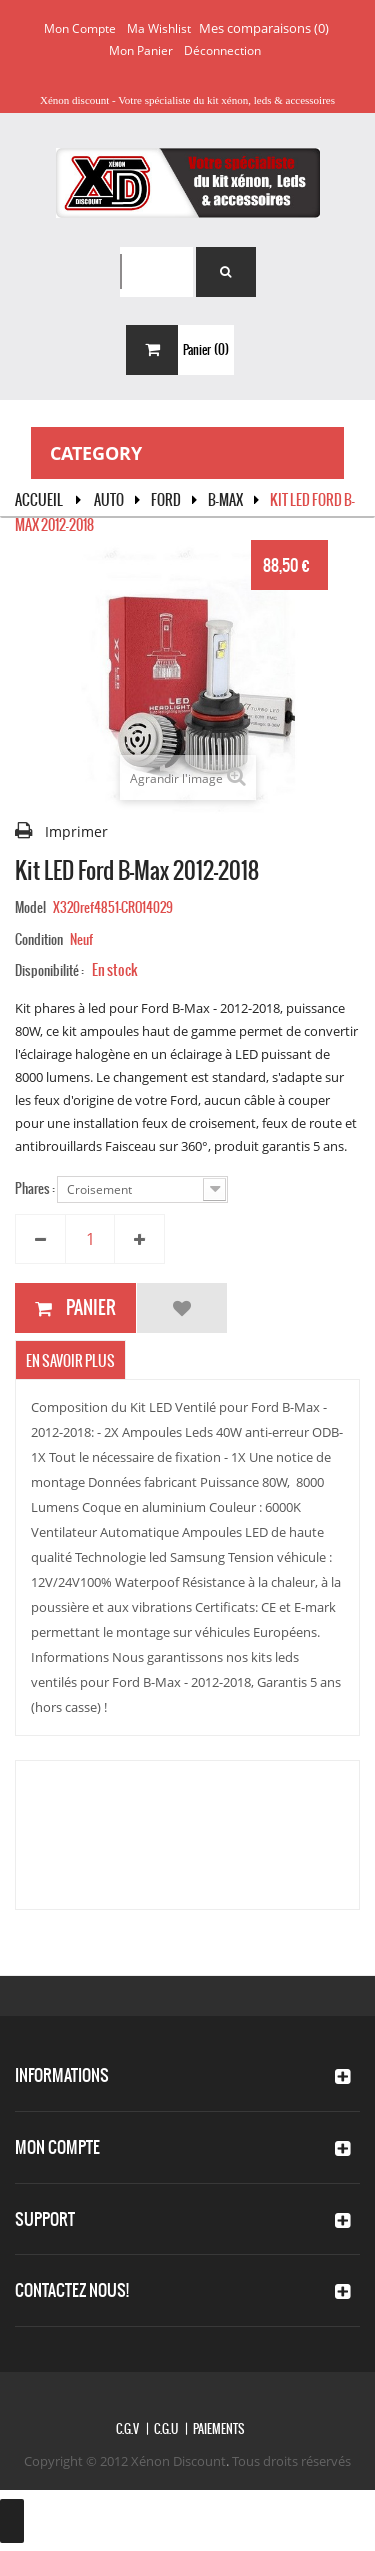 This screenshot has height=2551, width=375. I want to click on Model, so click(30, 907).